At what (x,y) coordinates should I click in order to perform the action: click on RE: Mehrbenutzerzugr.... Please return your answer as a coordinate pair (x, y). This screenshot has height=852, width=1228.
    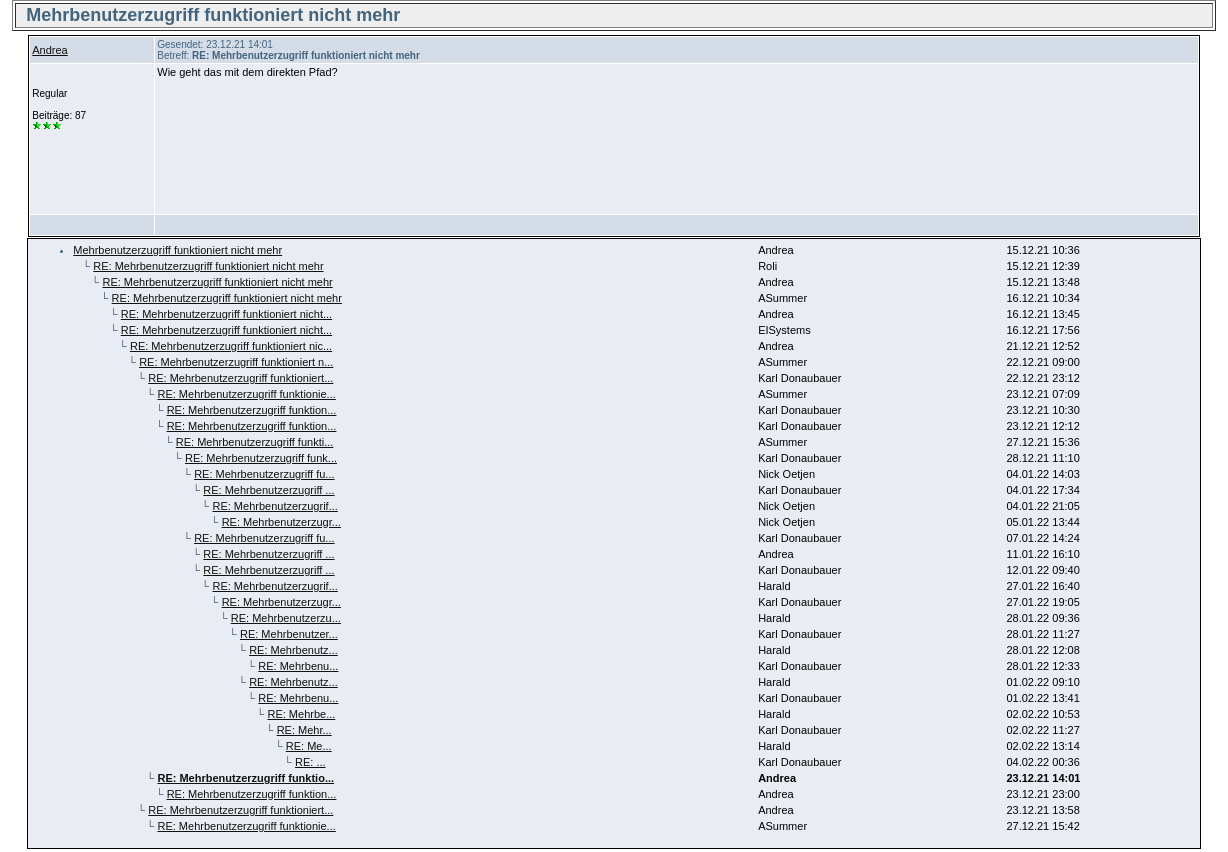
    Looking at the image, I should click on (281, 522).